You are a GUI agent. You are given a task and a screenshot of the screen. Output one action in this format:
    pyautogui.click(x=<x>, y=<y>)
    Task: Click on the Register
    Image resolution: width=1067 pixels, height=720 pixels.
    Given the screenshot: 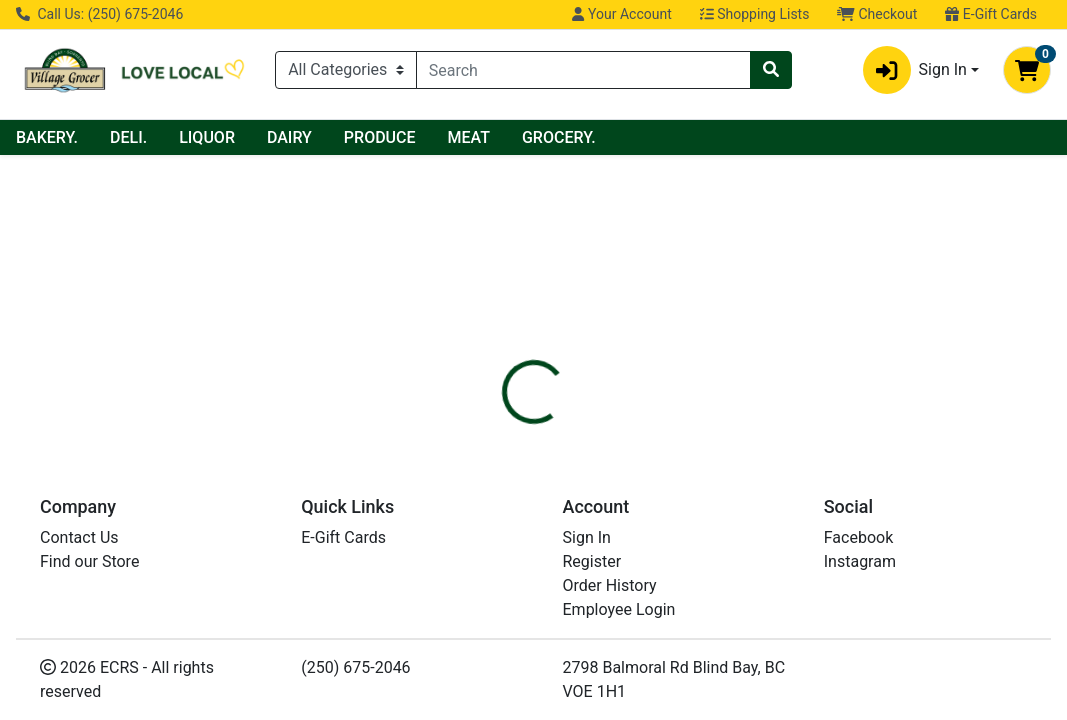 What is the action you would take?
    pyautogui.click(x=592, y=700)
    